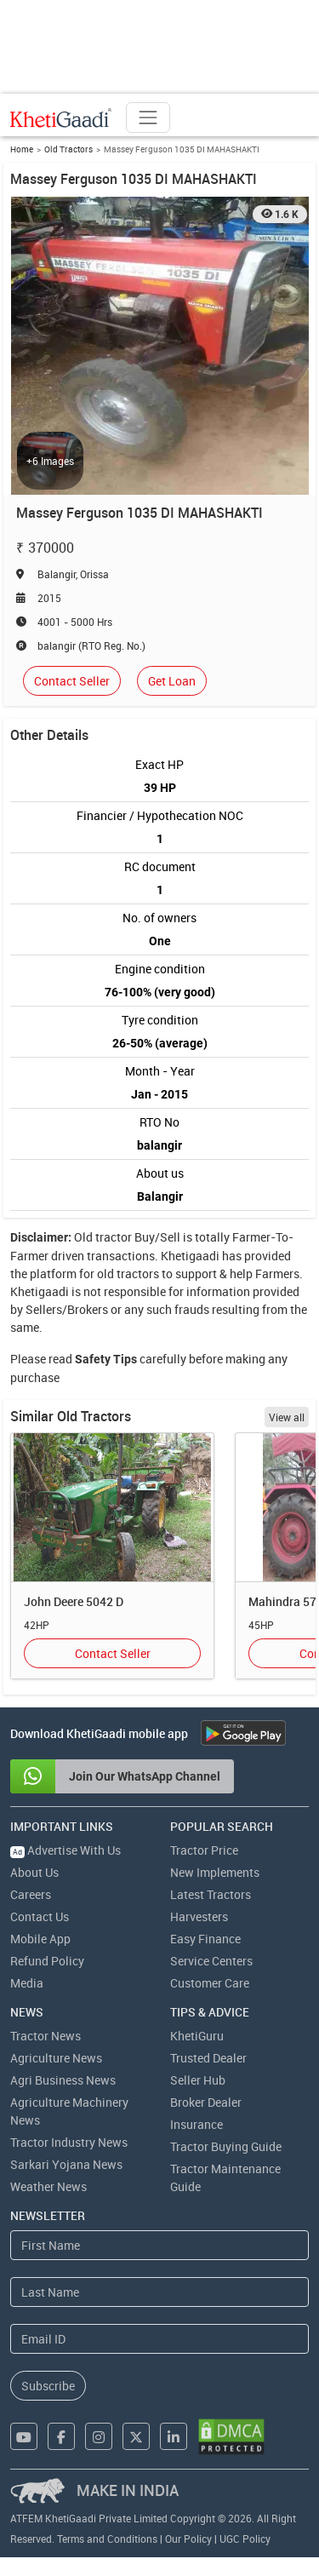 This screenshot has width=319, height=2576. What do you see at coordinates (159, 2292) in the screenshot?
I see `[Last Name]` at bounding box center [159, 2292].